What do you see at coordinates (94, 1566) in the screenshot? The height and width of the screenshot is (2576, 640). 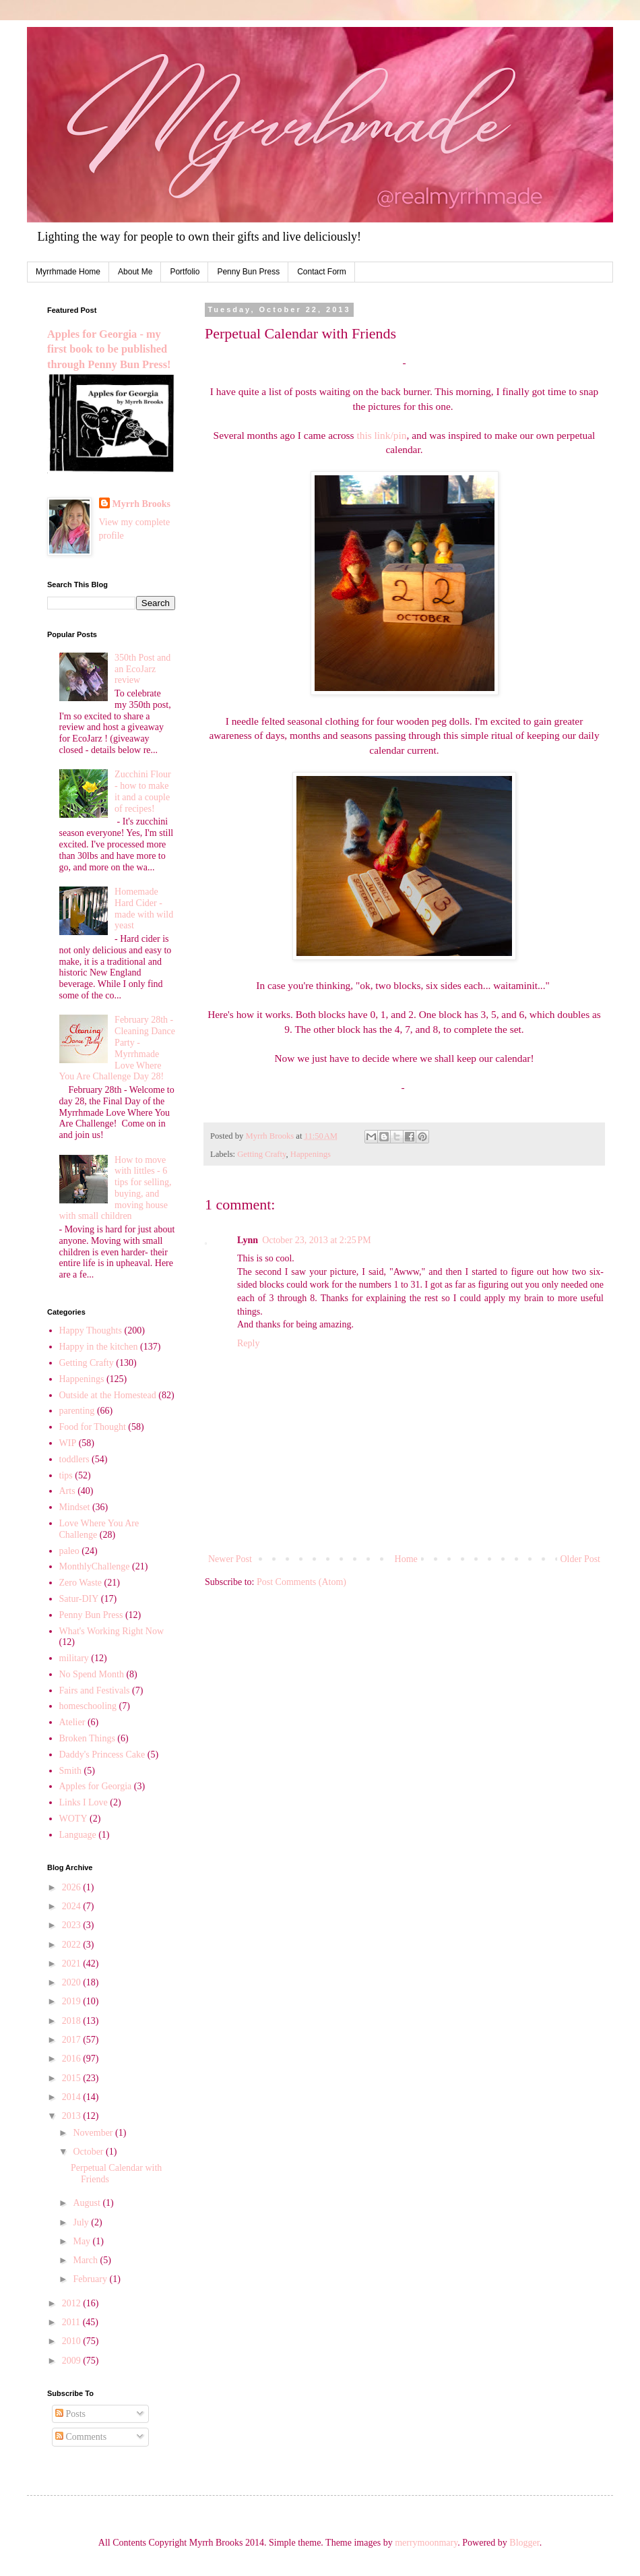 I see `MonthlyChallenge` at bounding box center [94, 1566].